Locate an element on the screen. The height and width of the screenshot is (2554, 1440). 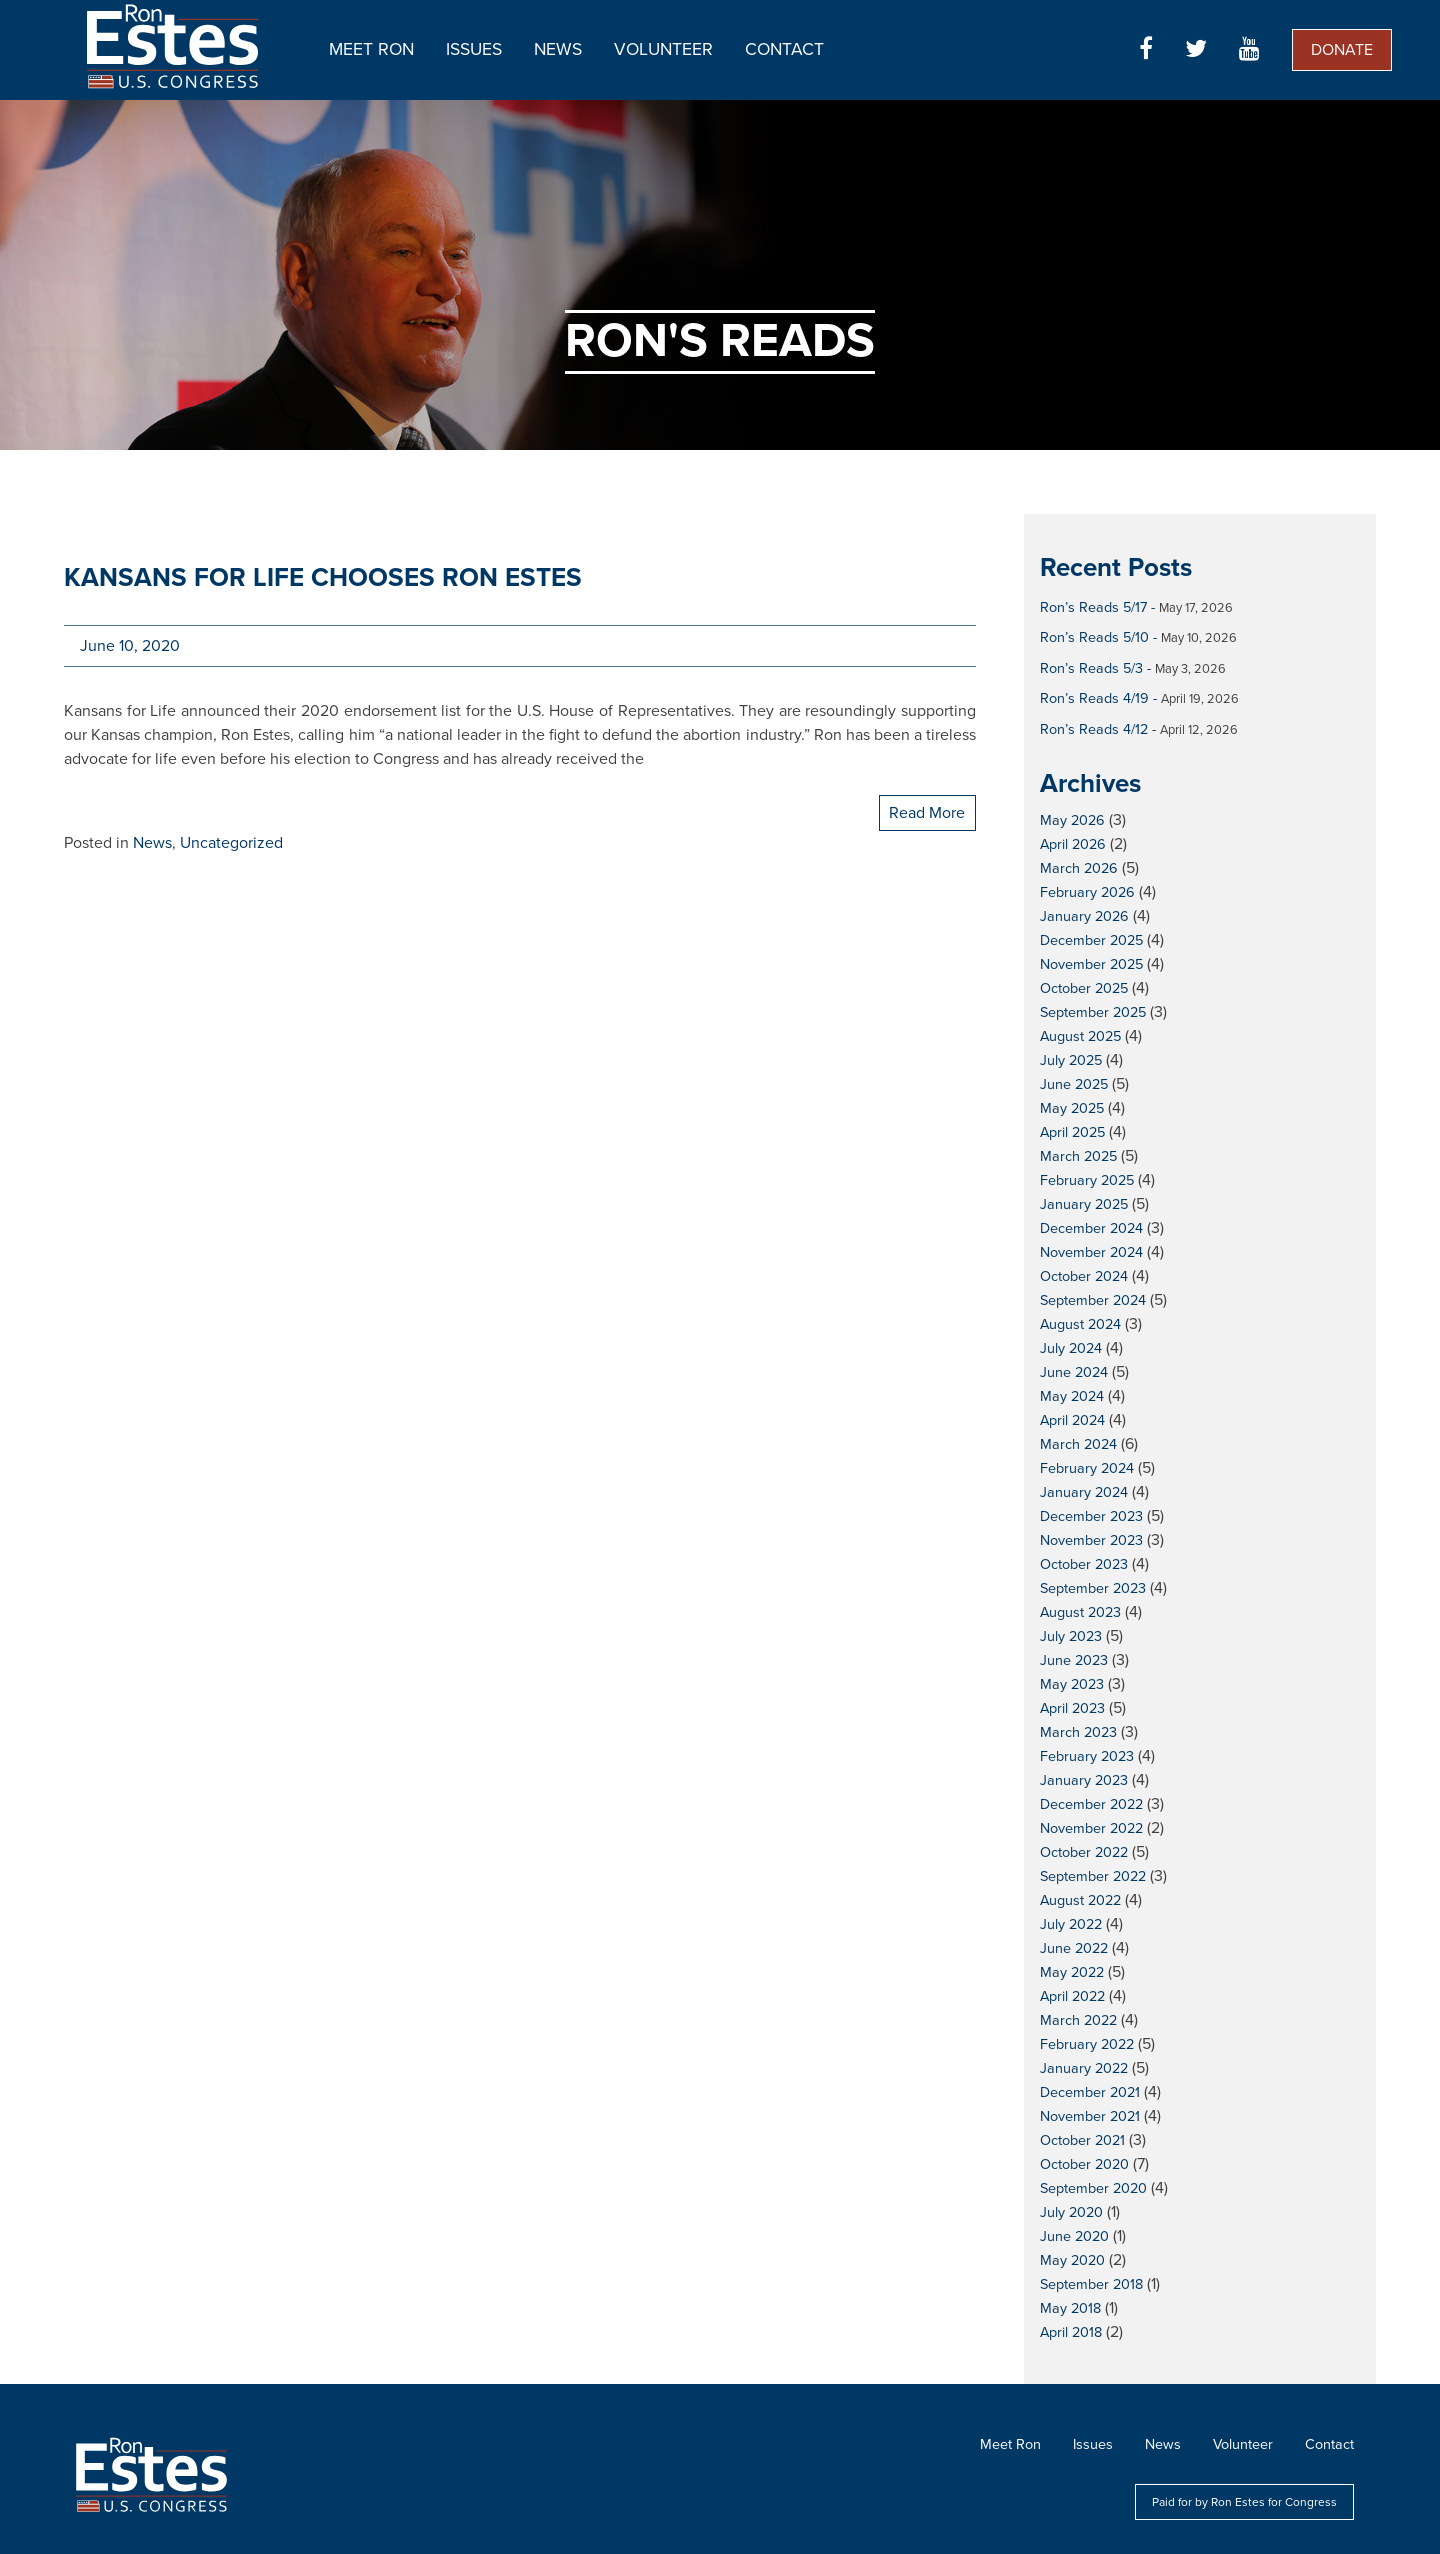
October 2023 is located at coordinates (1084, 1564).